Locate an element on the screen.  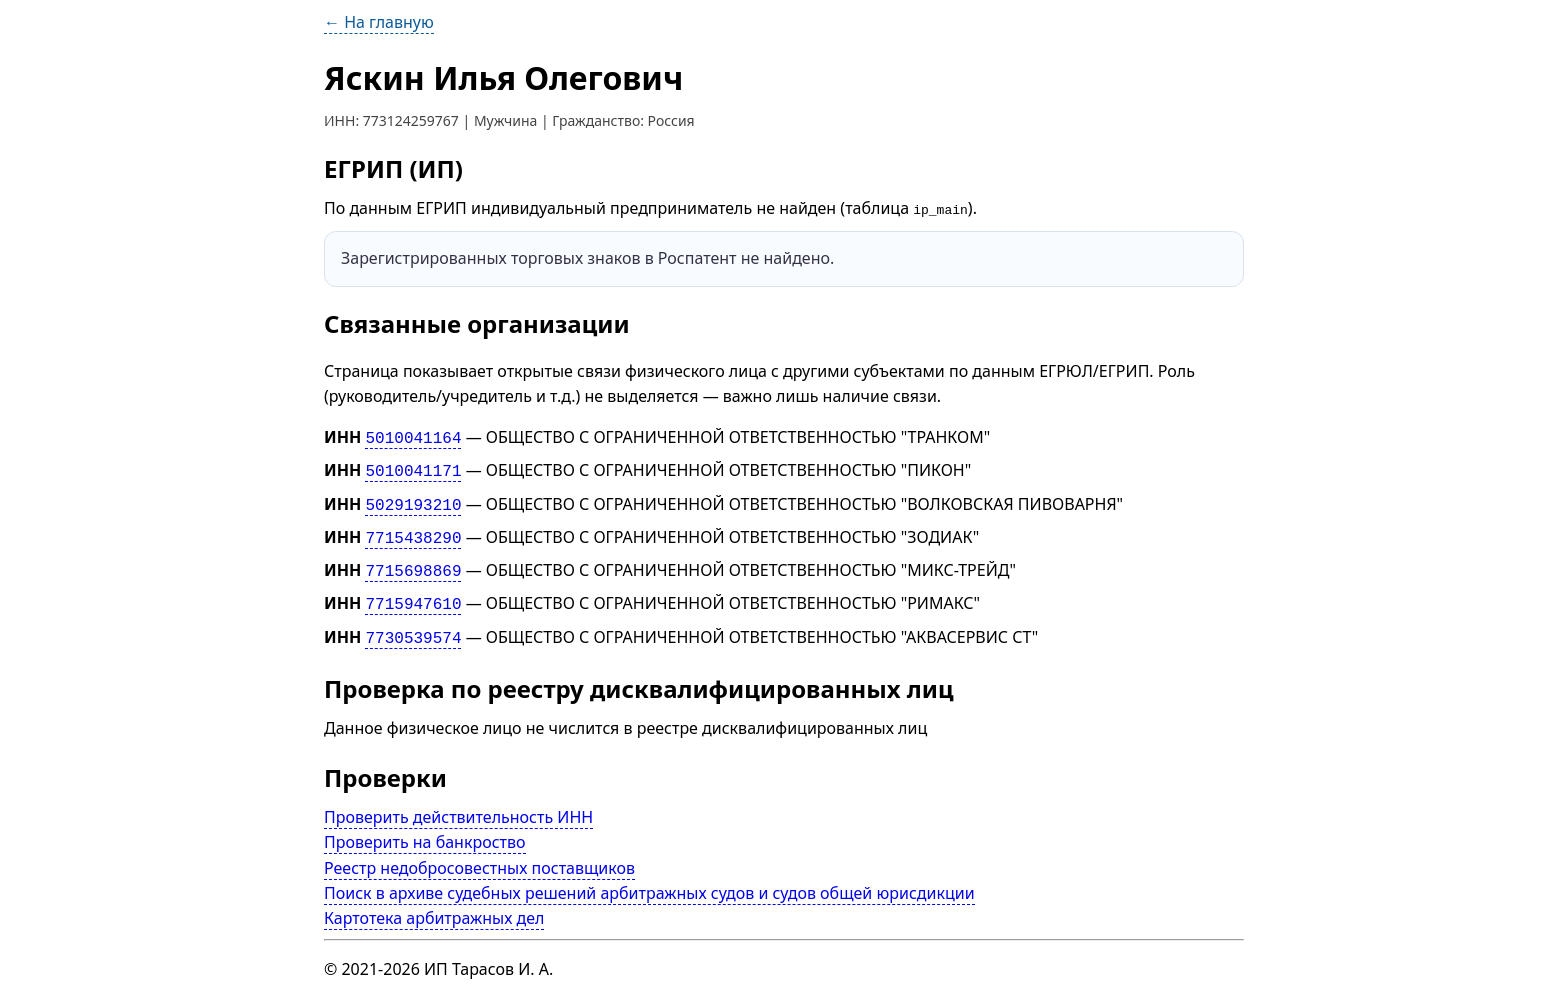
7715947610 is located at coordinates (413, 593).